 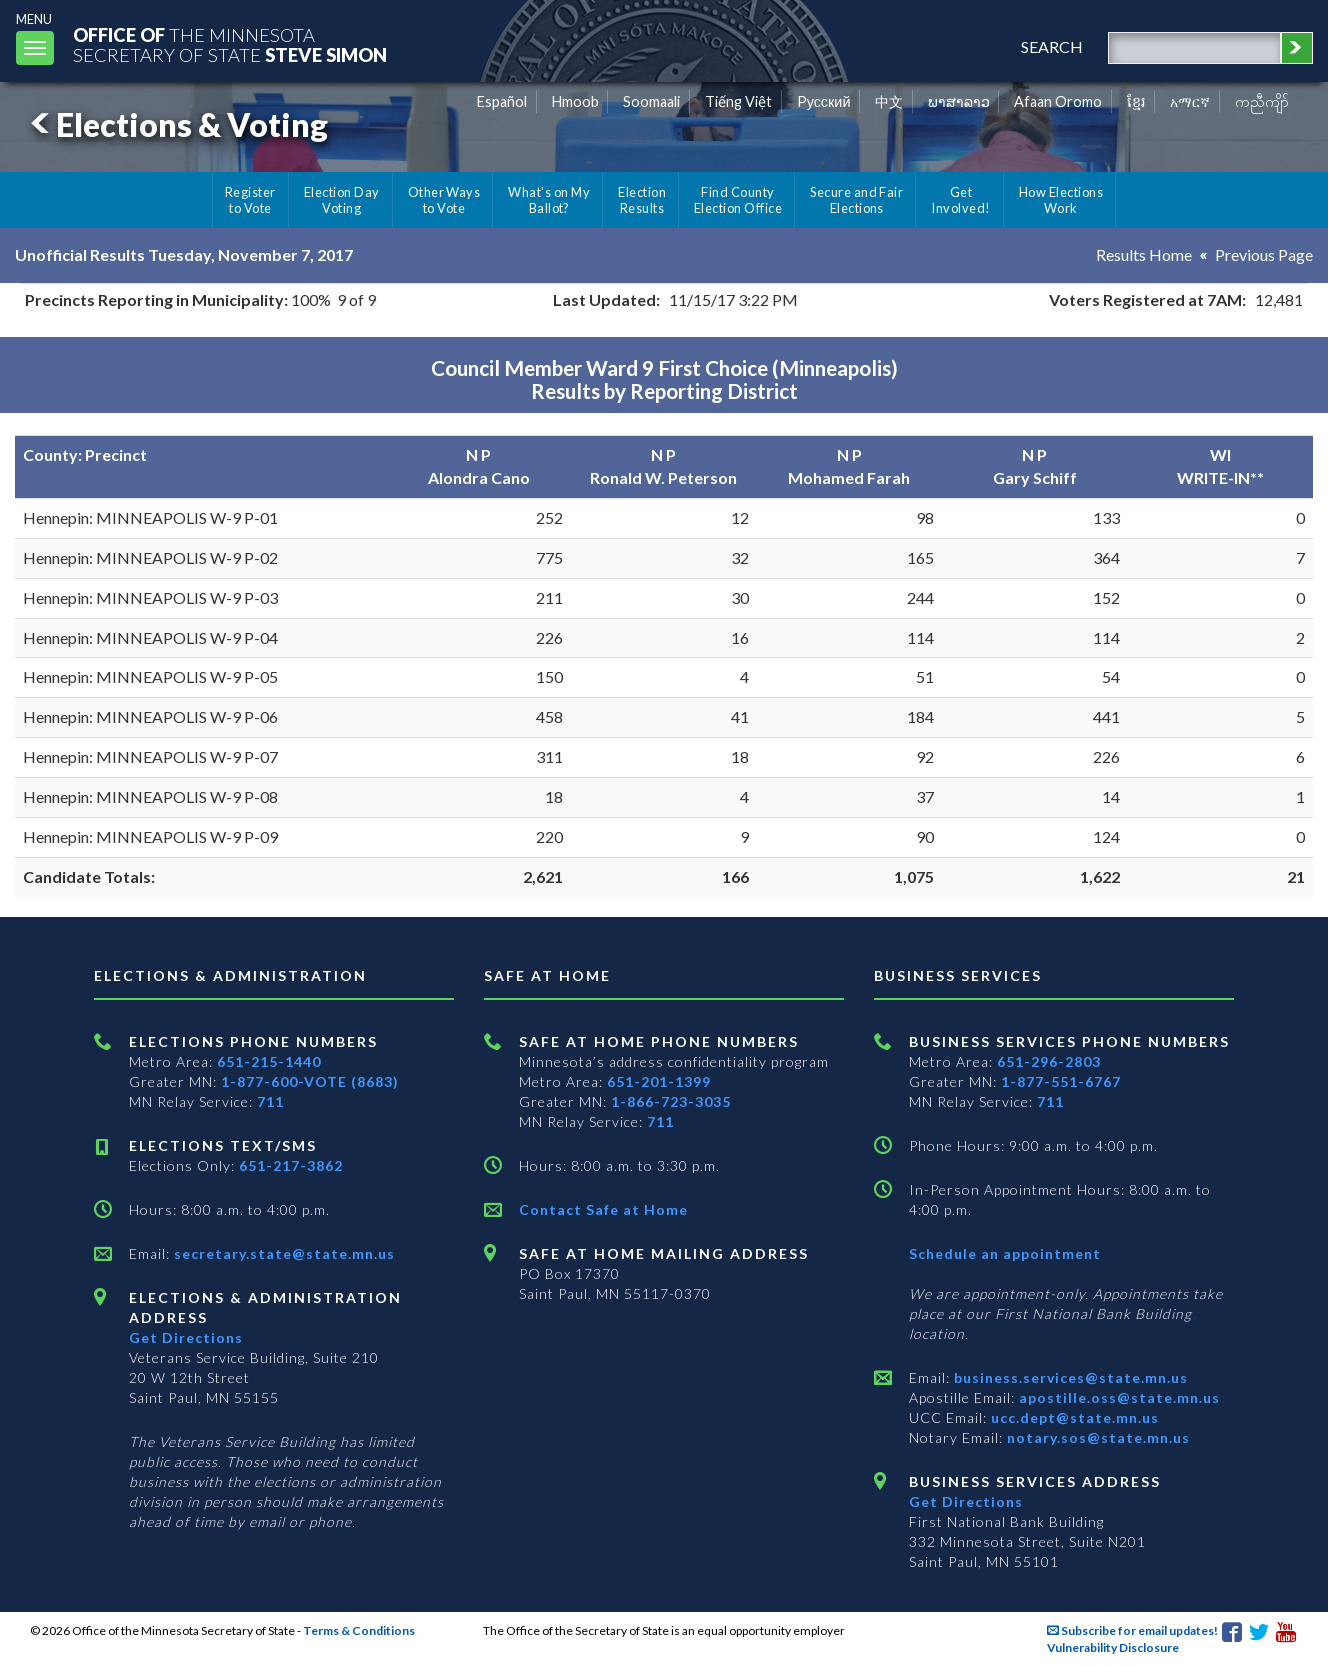 What do you see at coordinates (738, 101) in the screenshot?
I see `Tiếng Việt [Vietnamese]` at bounding box center [738, 101].